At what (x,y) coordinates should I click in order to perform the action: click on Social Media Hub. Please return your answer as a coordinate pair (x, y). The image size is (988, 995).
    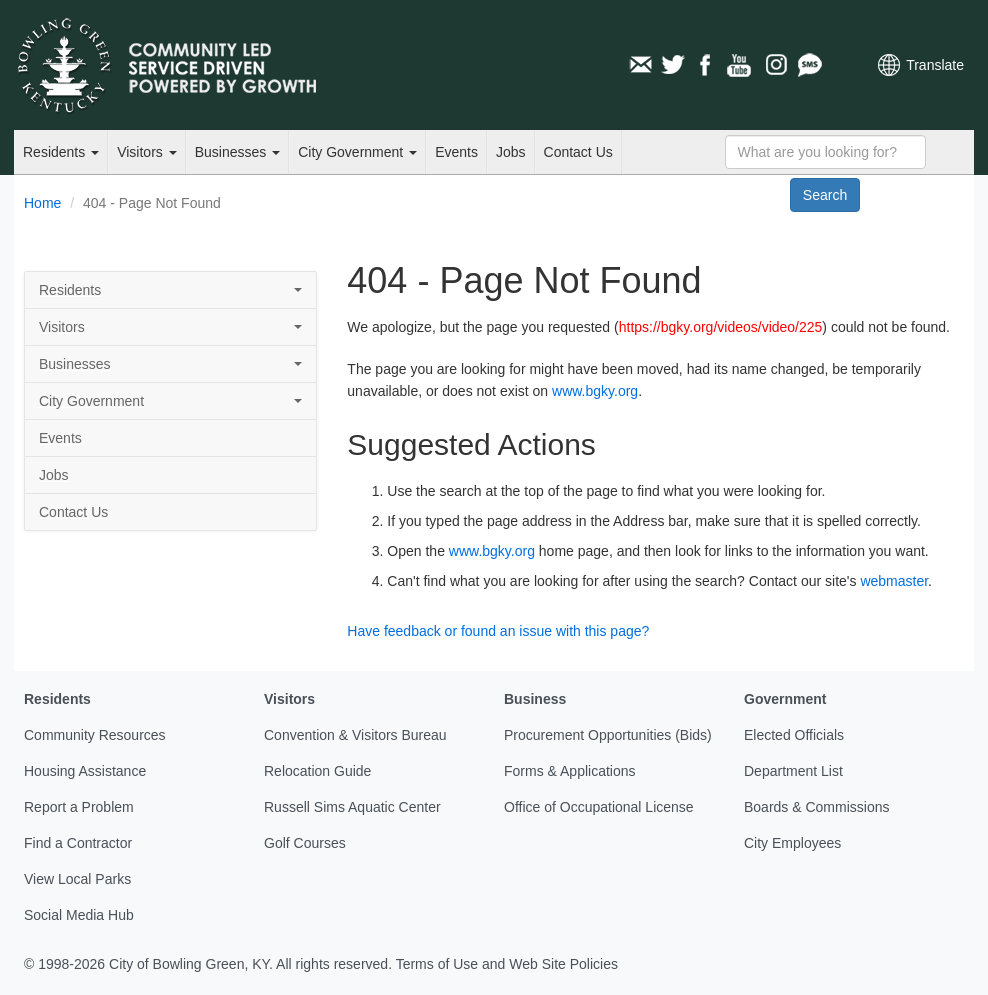
    Looking at the image, I should click on (79, 915).